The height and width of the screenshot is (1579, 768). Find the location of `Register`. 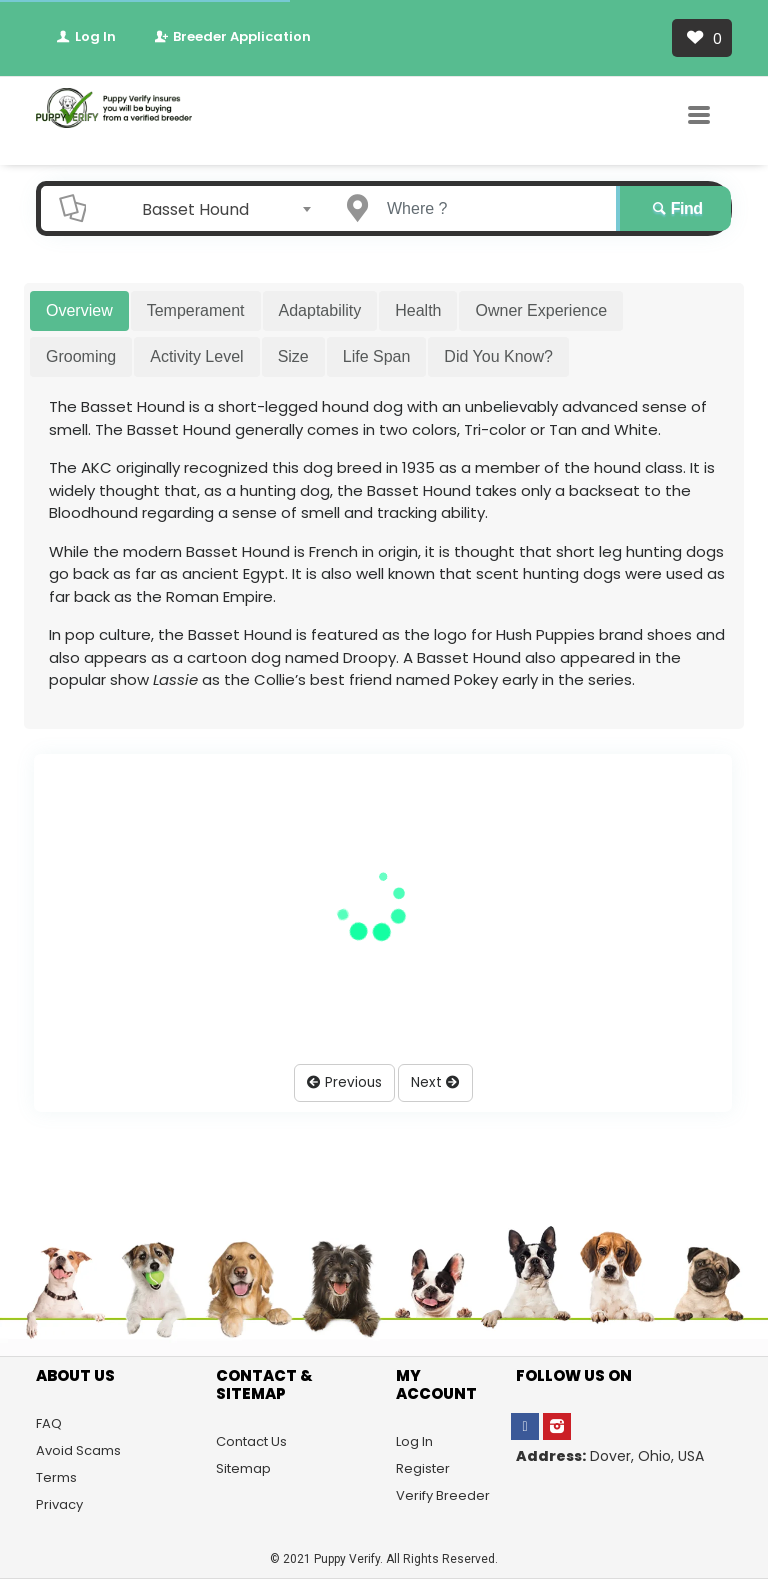

Register is located at coordinates (423, 1468).